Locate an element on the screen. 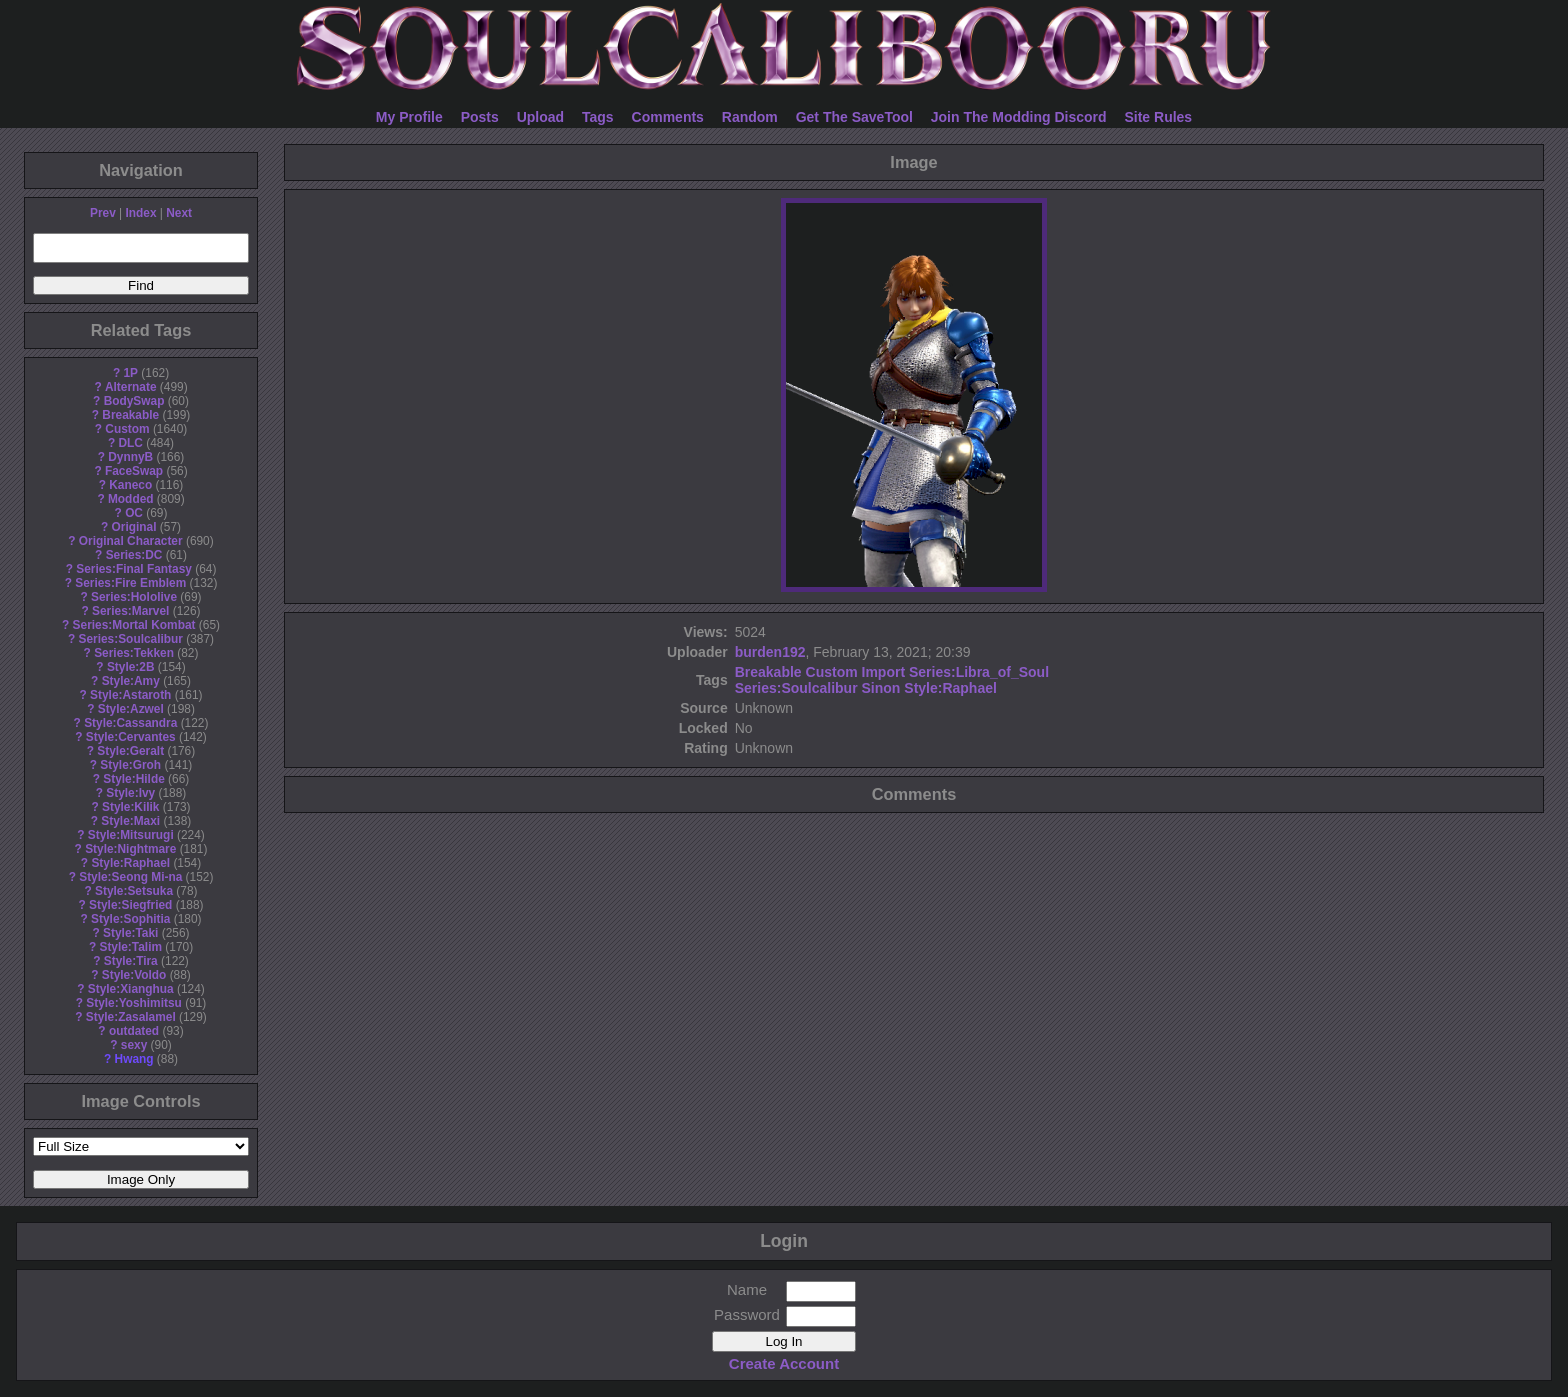 This screenshot has height=1397, width=1568. Series:Libra_of_Soul is located at coordinates (979, 672).